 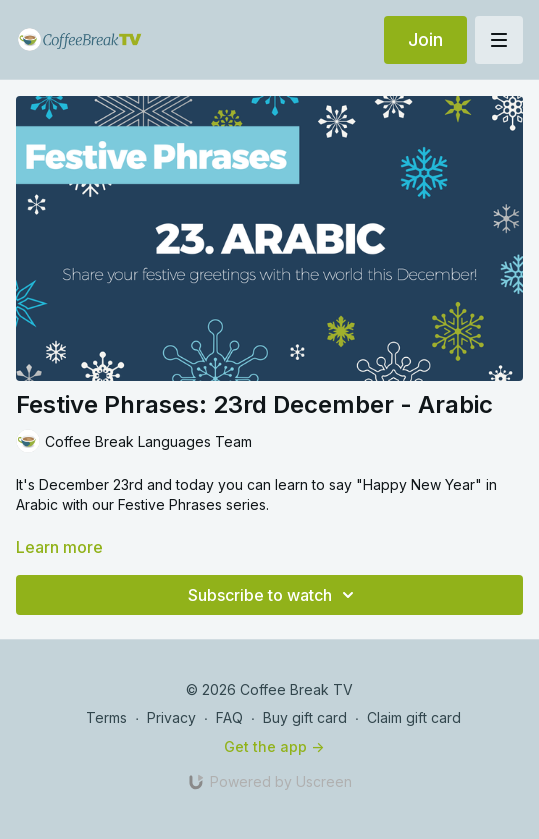 What do you see at coordinates (305, 717) in the screenshot?
I see `Buy gift card` at bounding box center [305, 717].